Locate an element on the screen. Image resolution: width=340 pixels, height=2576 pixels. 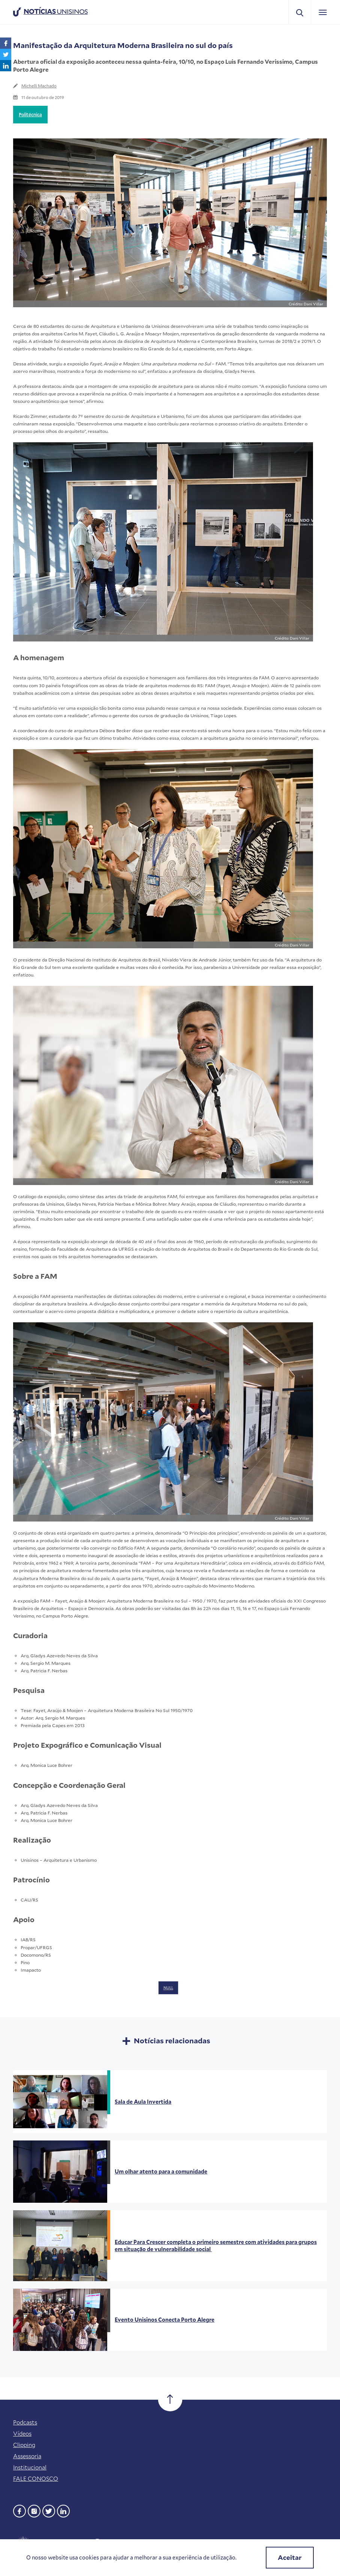
Podcasts is located at coordinates (25, 2422).